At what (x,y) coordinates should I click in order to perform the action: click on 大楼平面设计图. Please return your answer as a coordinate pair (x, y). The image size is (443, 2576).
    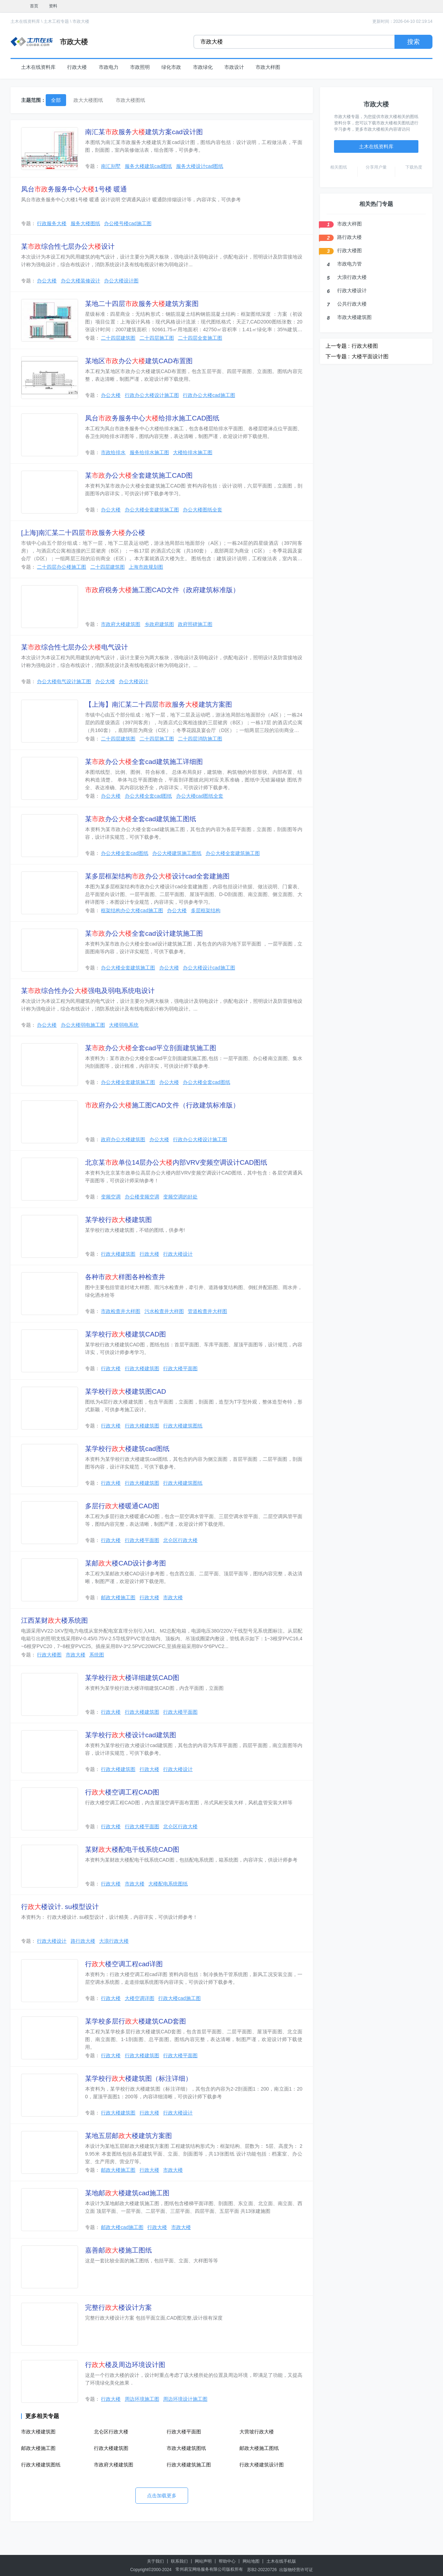
    Looking at the image, I should click on (370, 356).